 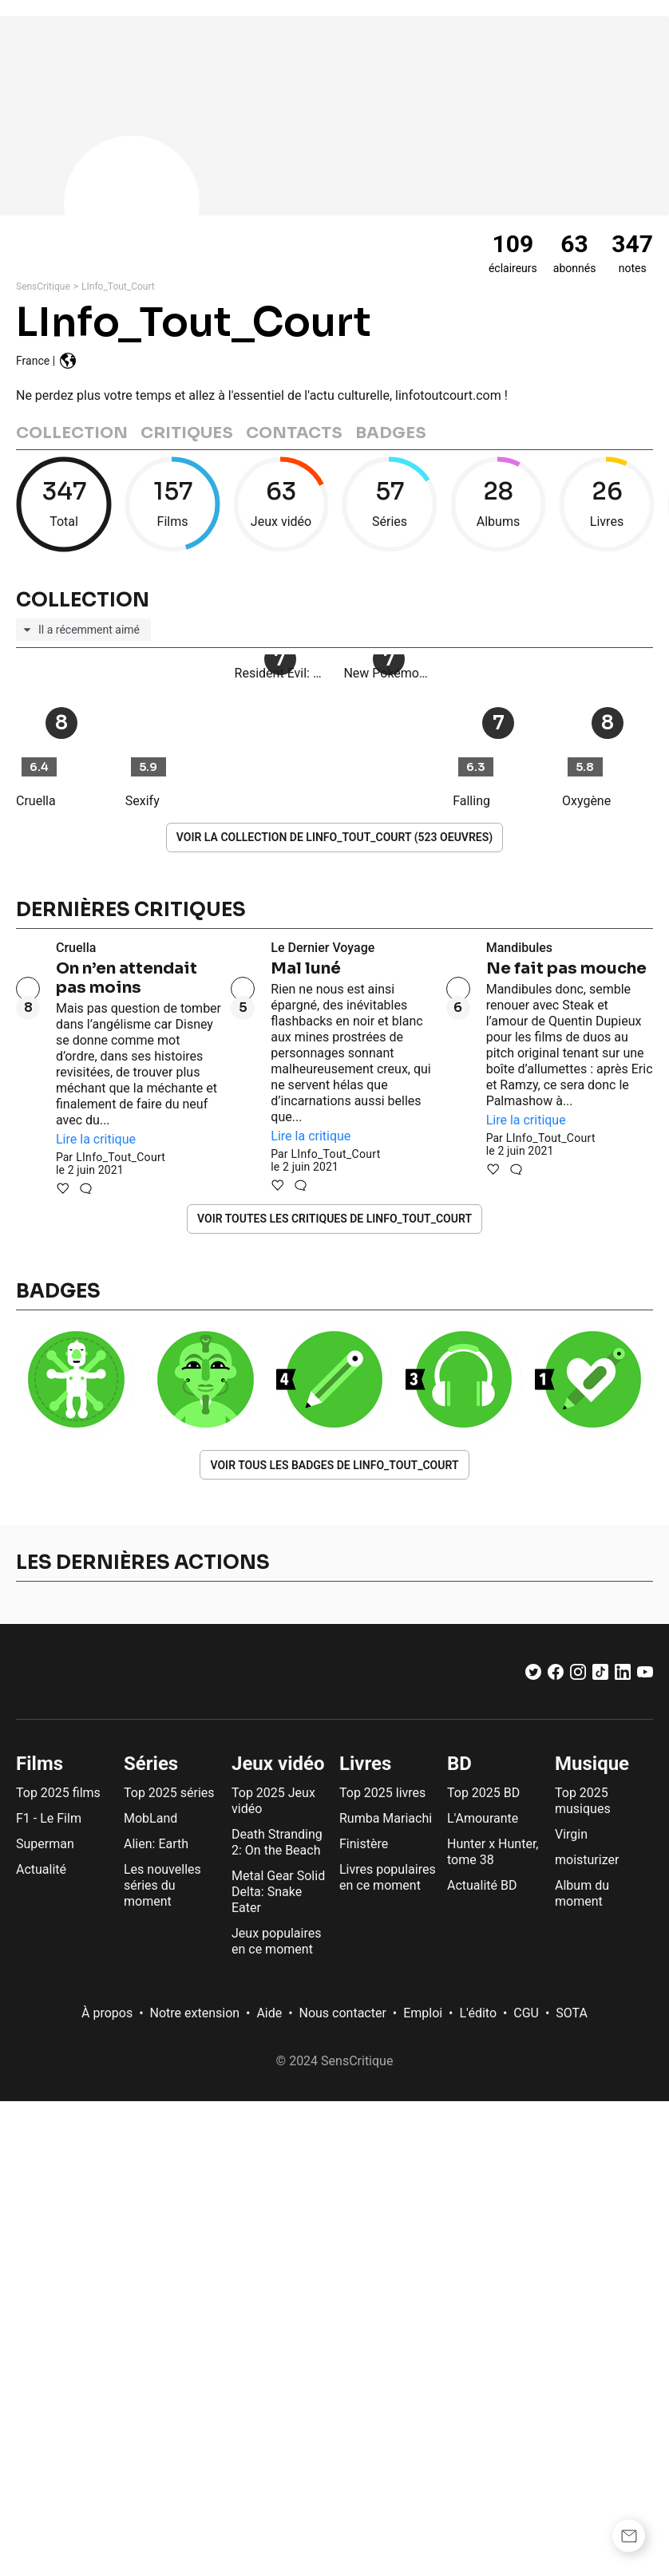 What do you see at coordinates (556, 1675) in the screenshot?
I see `[Facebook]` at bounding box center [556, 1675].